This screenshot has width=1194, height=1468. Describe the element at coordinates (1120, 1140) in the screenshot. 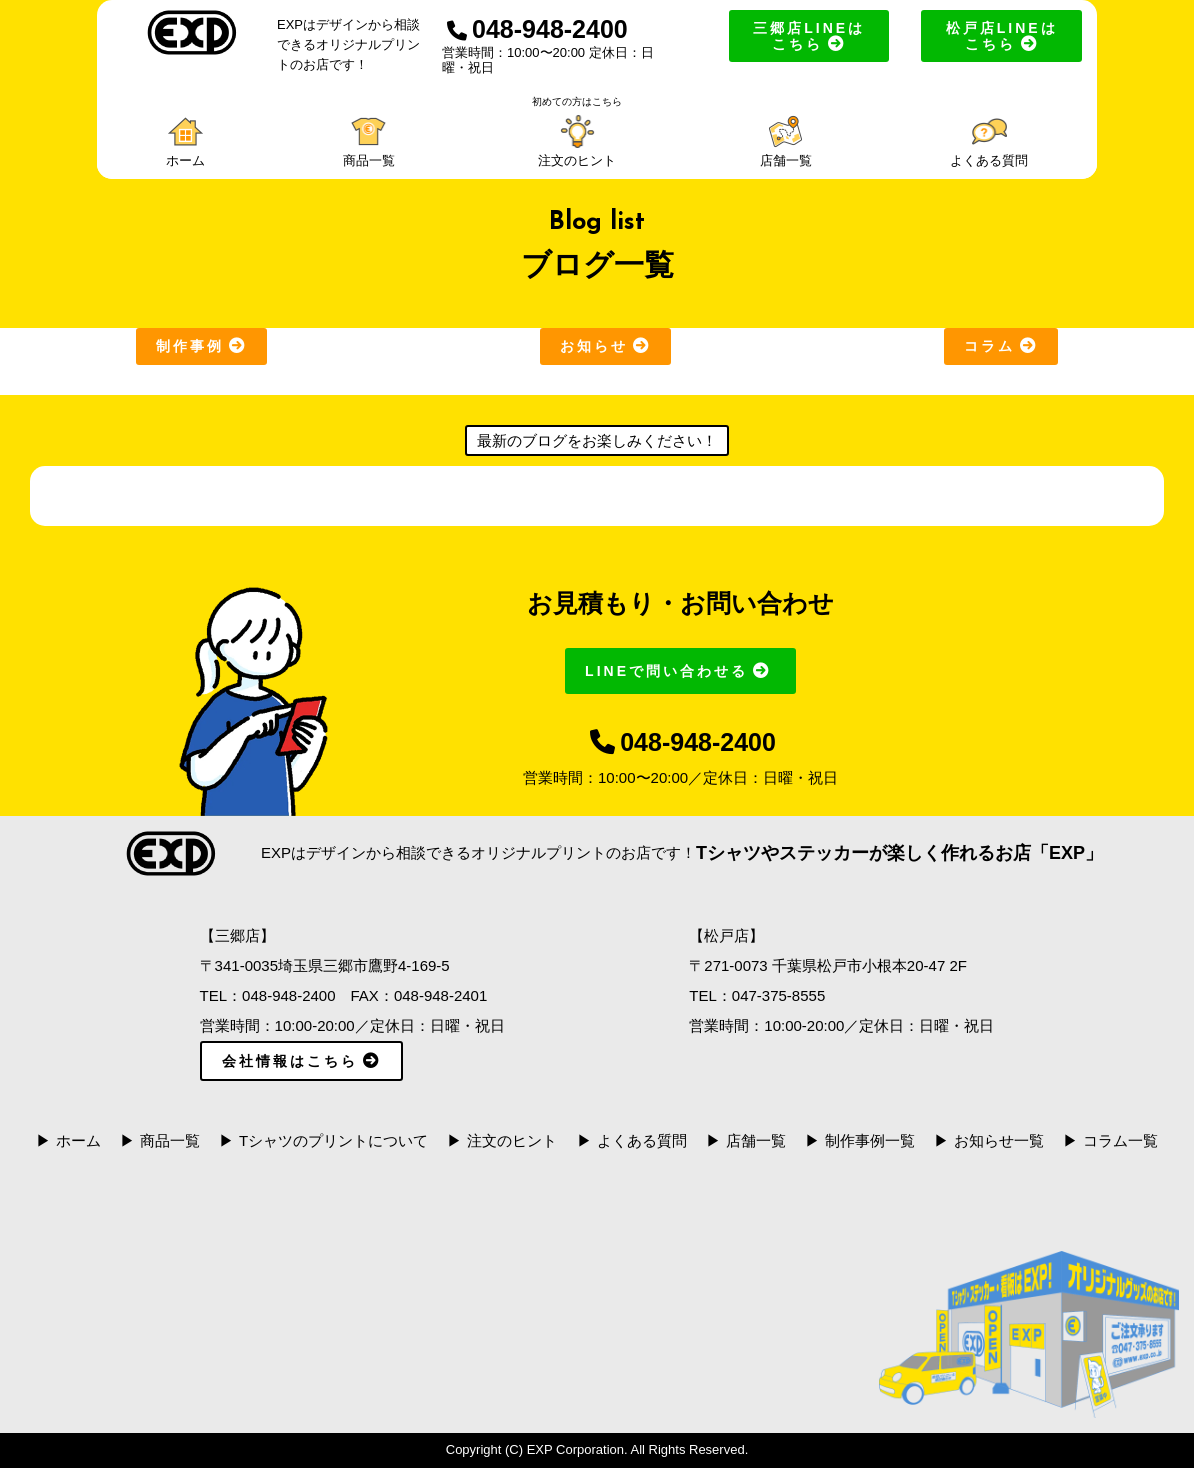

I see `コラム一覧` at that location.